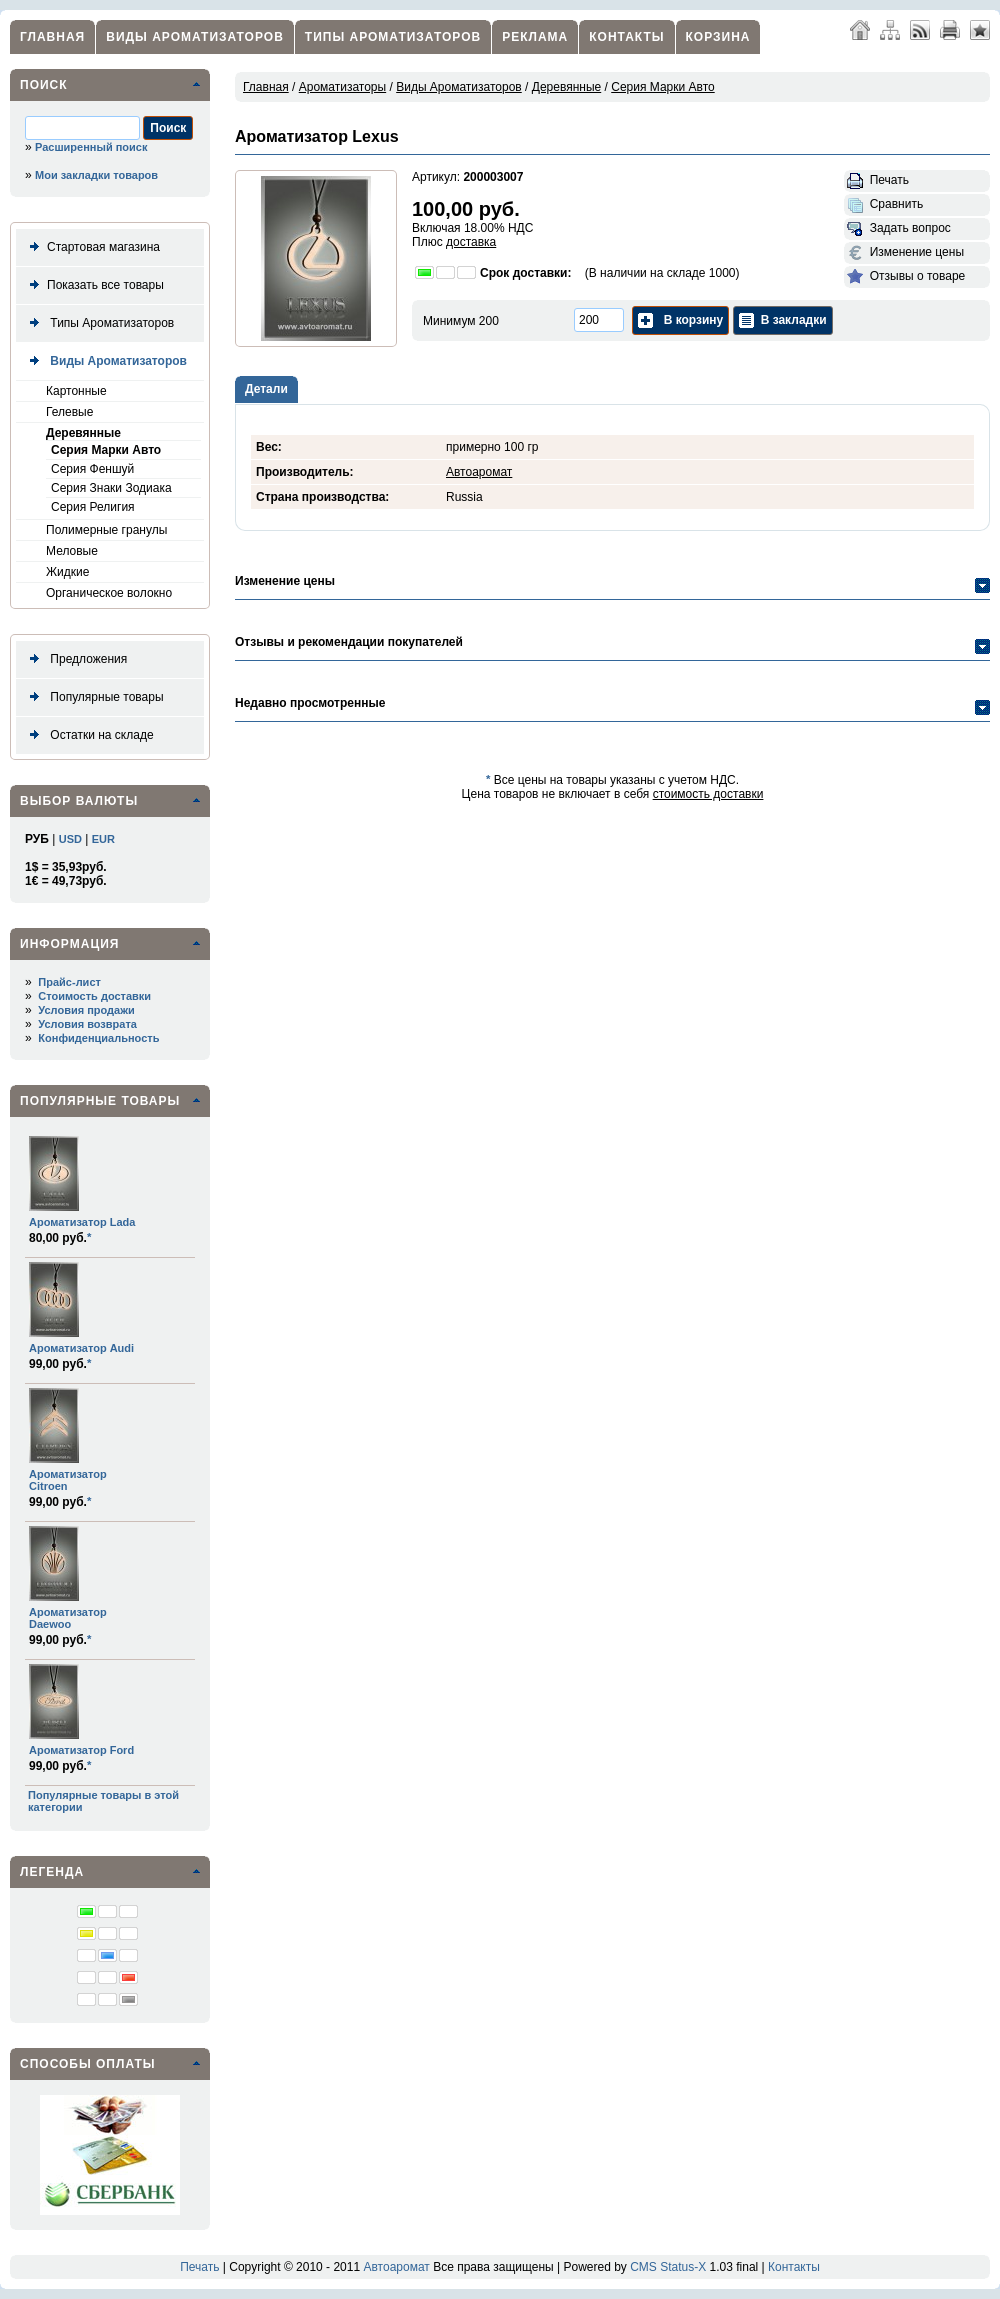  Describe the element at coordinates (906, 277) in the screenshot. I see `Отзывы о товаре` at that location.